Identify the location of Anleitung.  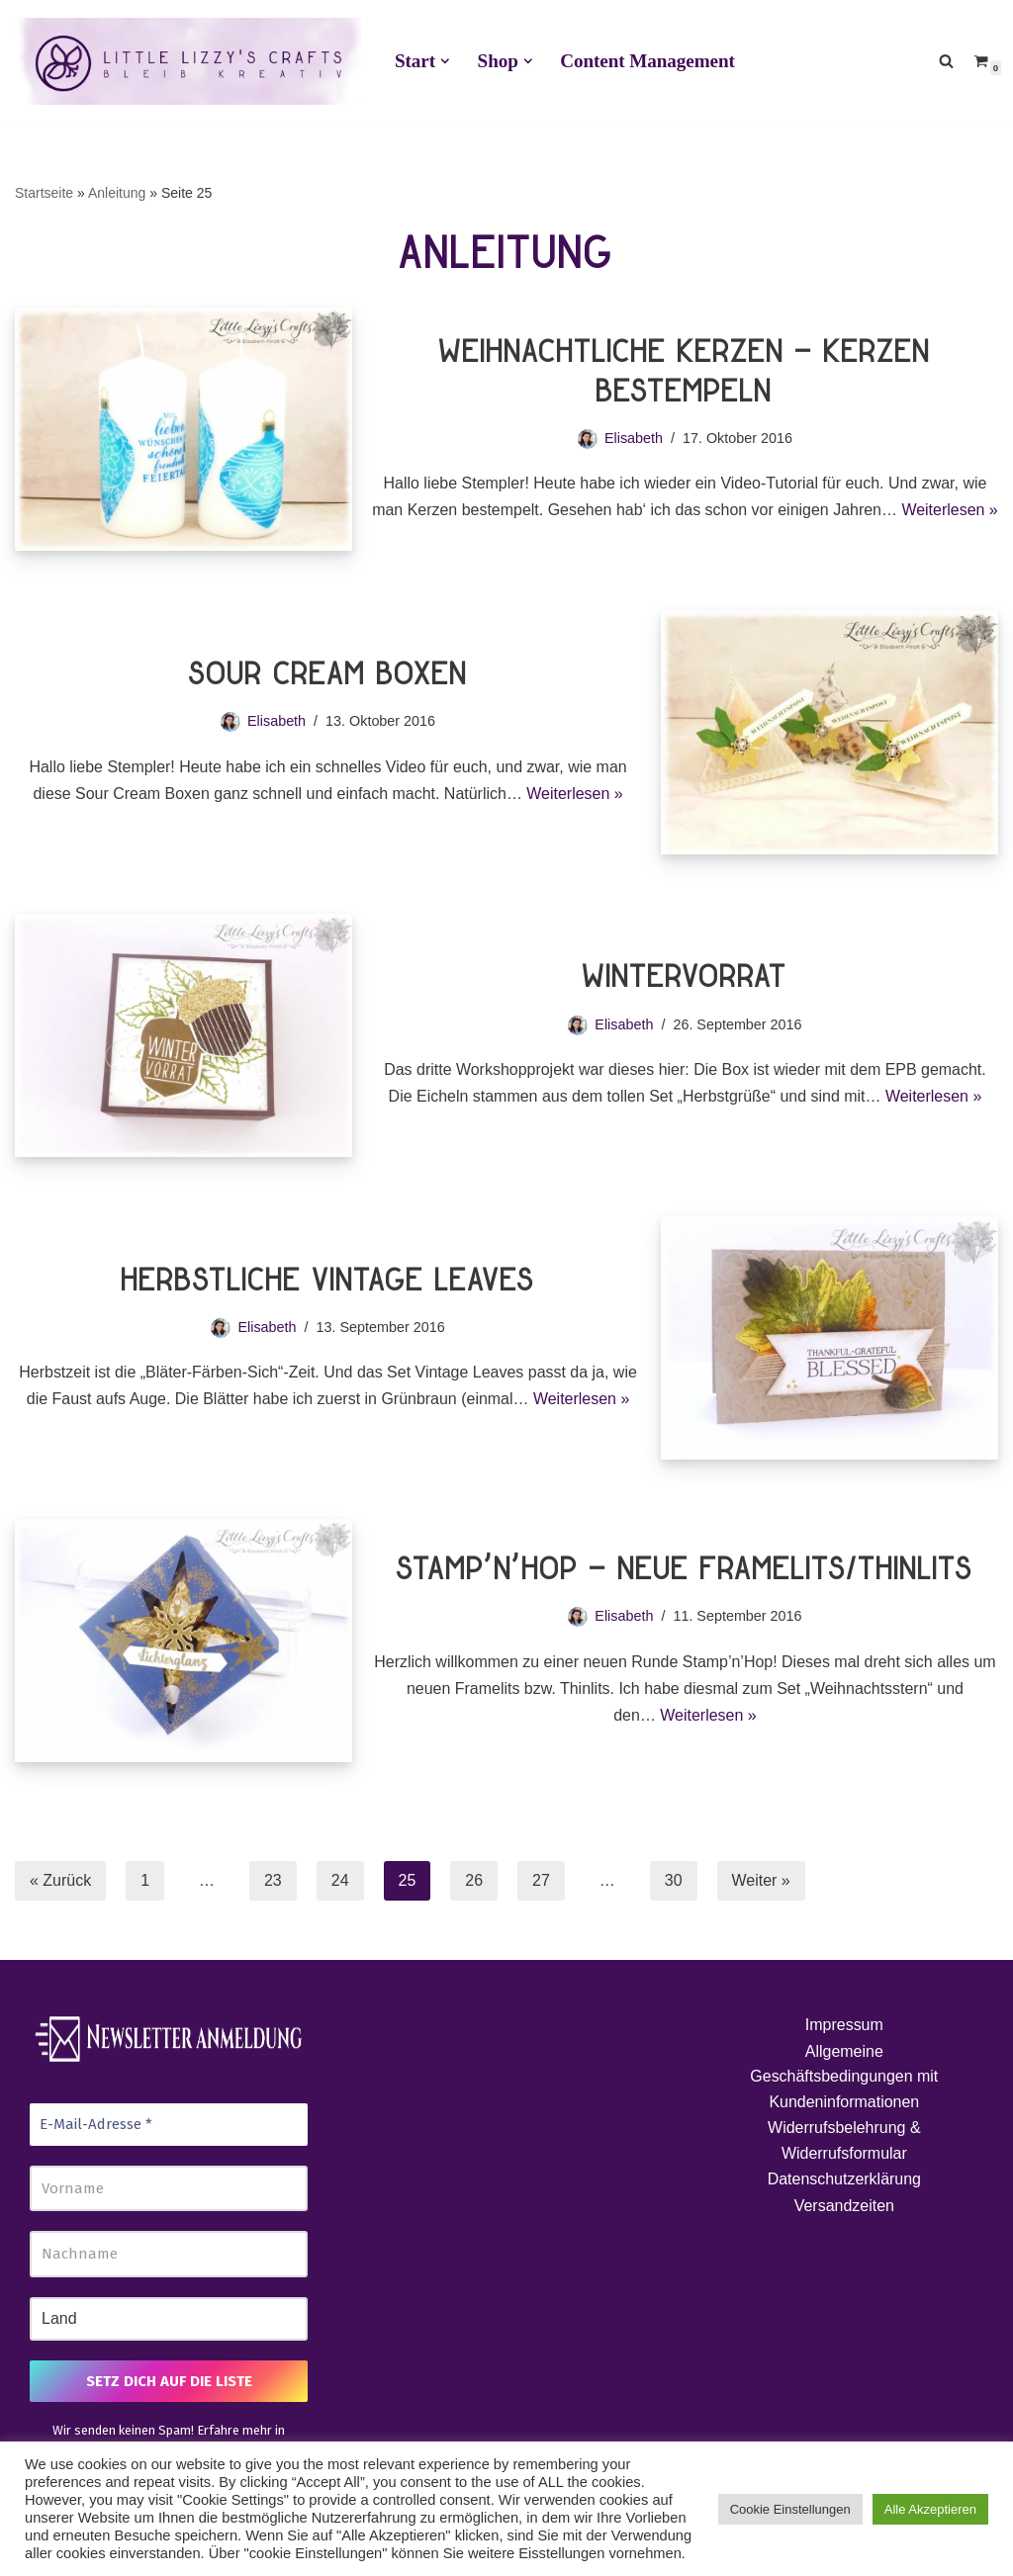
(116, 193).